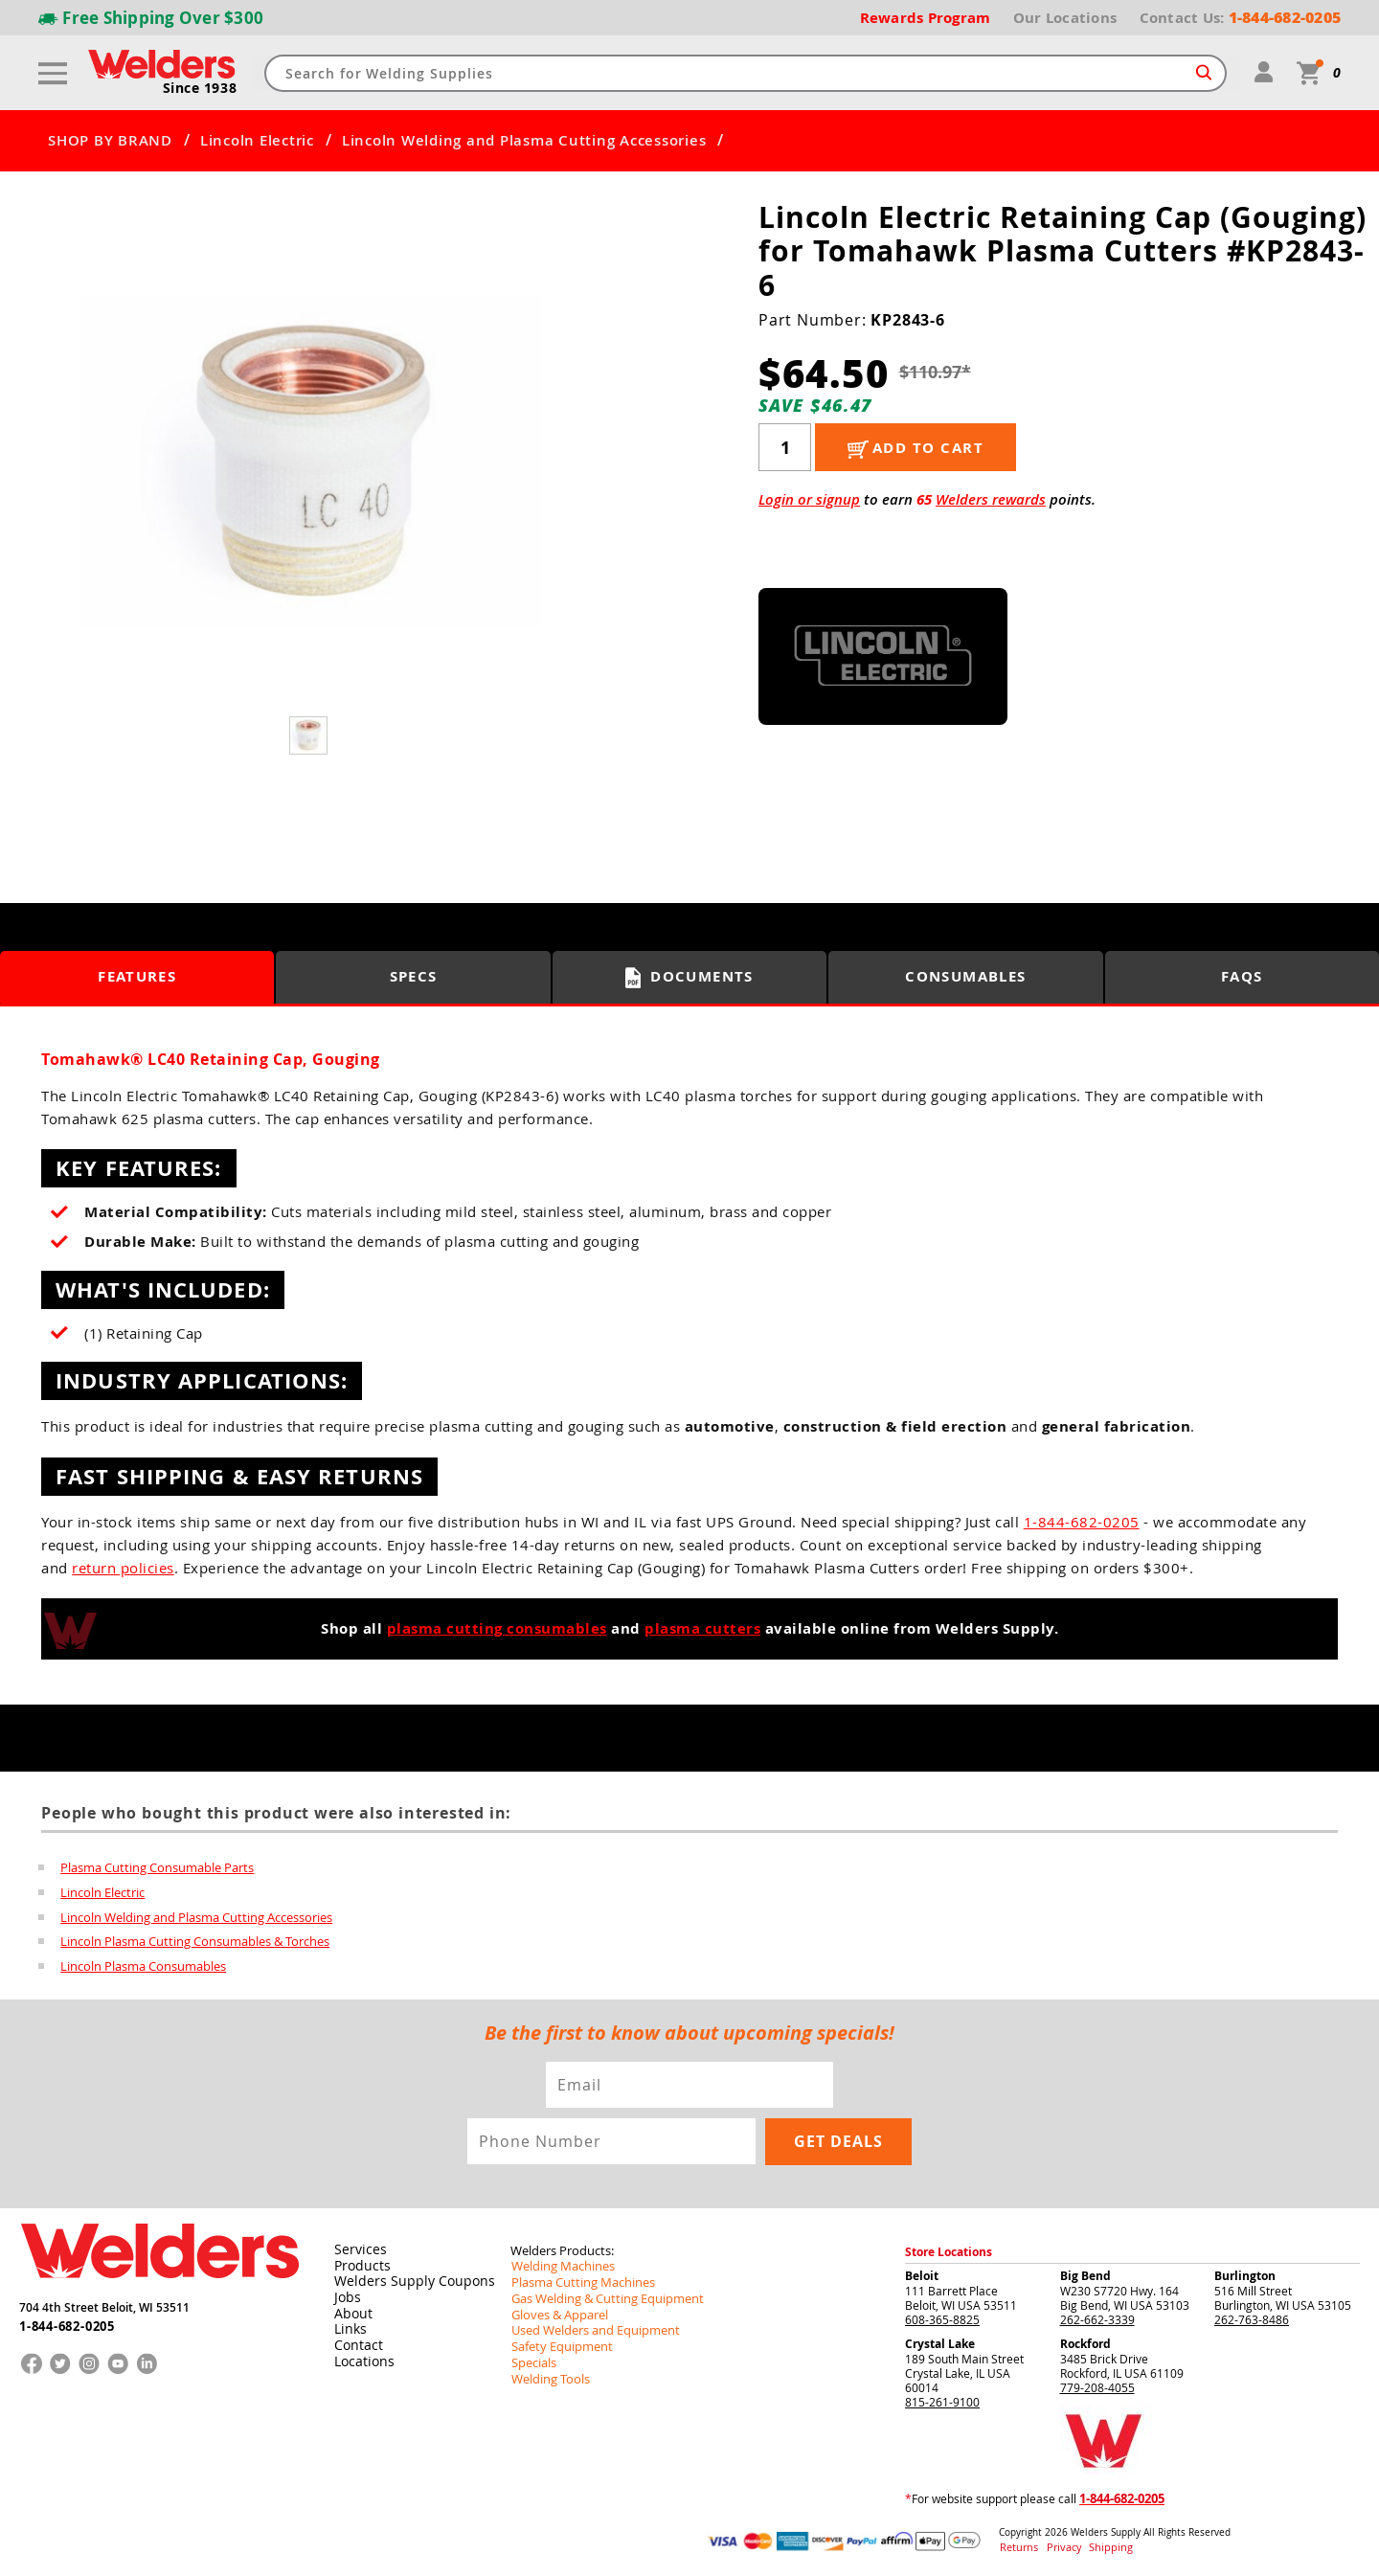 This screenshot has height=2576, width=1379. What do you see at coordinates (137, 977) in the screenshot?
I see `Features` at bounding box center [137, 977].